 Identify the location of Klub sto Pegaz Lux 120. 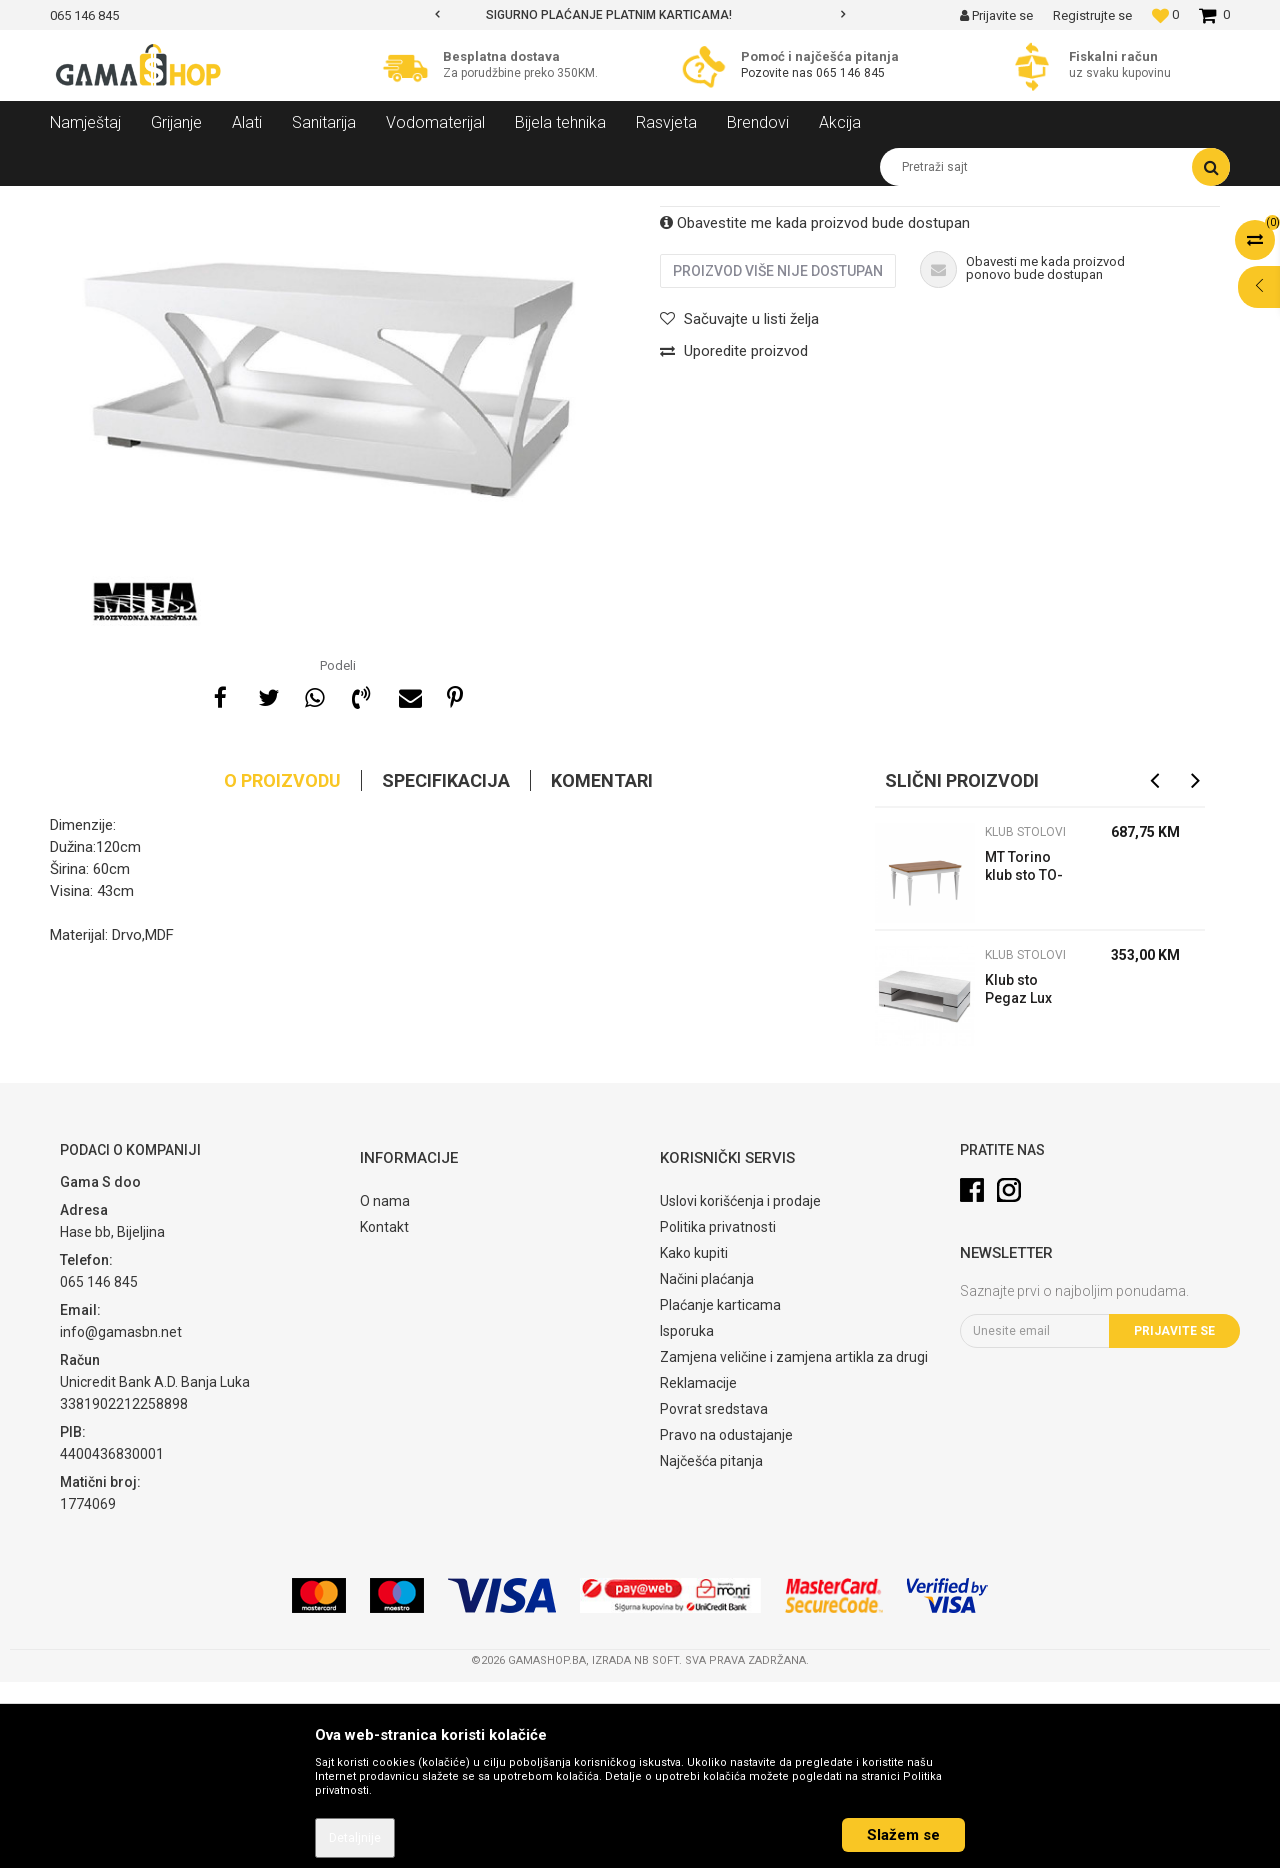
(1018, 1177).